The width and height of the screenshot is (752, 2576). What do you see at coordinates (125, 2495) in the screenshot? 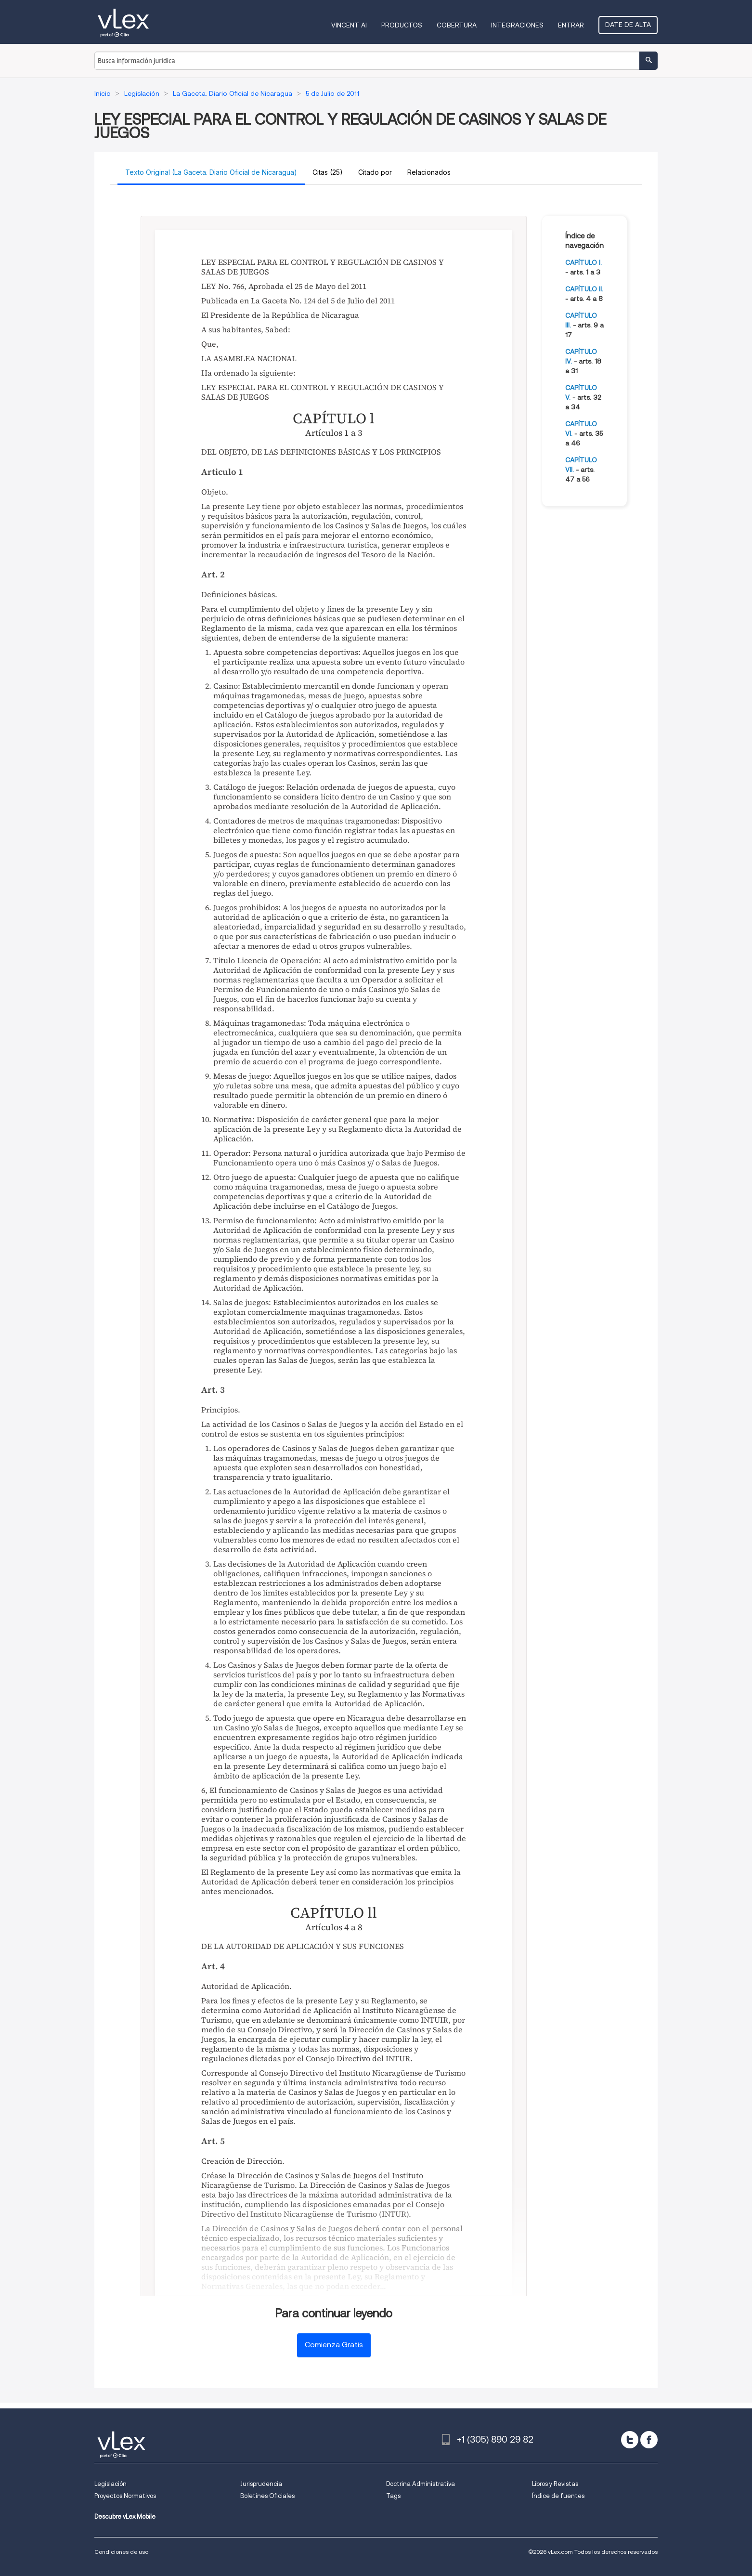
I see `Proyectos Normativos` at bounding box center [125, 2495].